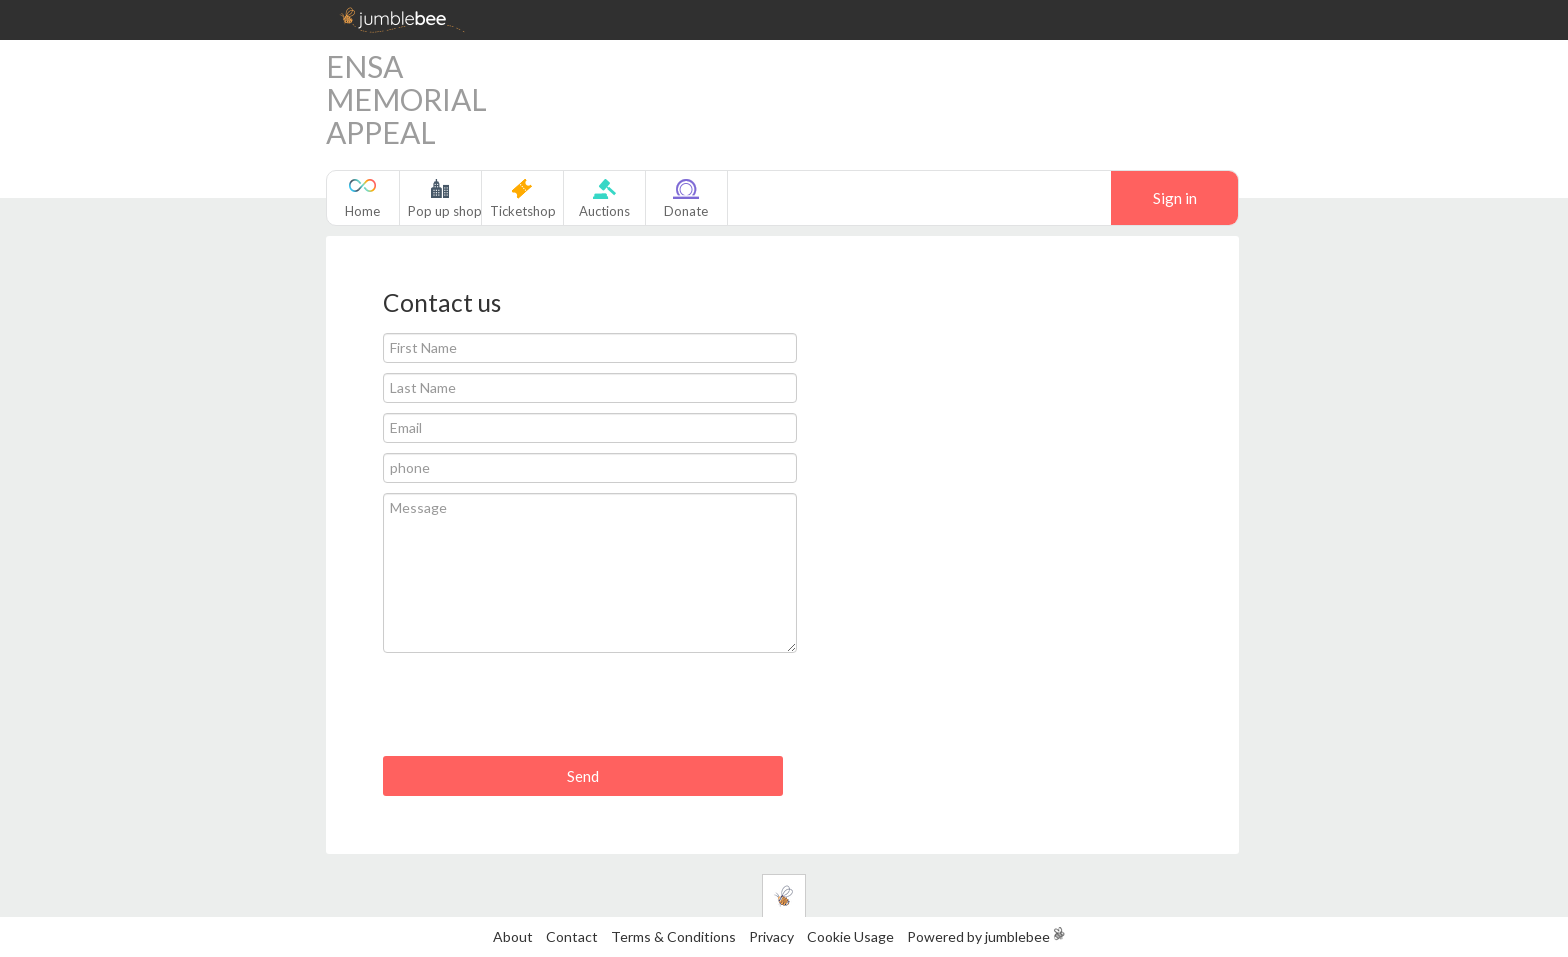 The width and height of the screenshot is (1568, 957). What do you see at coordinates (445, 211) in the screenshot?
I see `Pop up shop` at bounding box center [445, 211].